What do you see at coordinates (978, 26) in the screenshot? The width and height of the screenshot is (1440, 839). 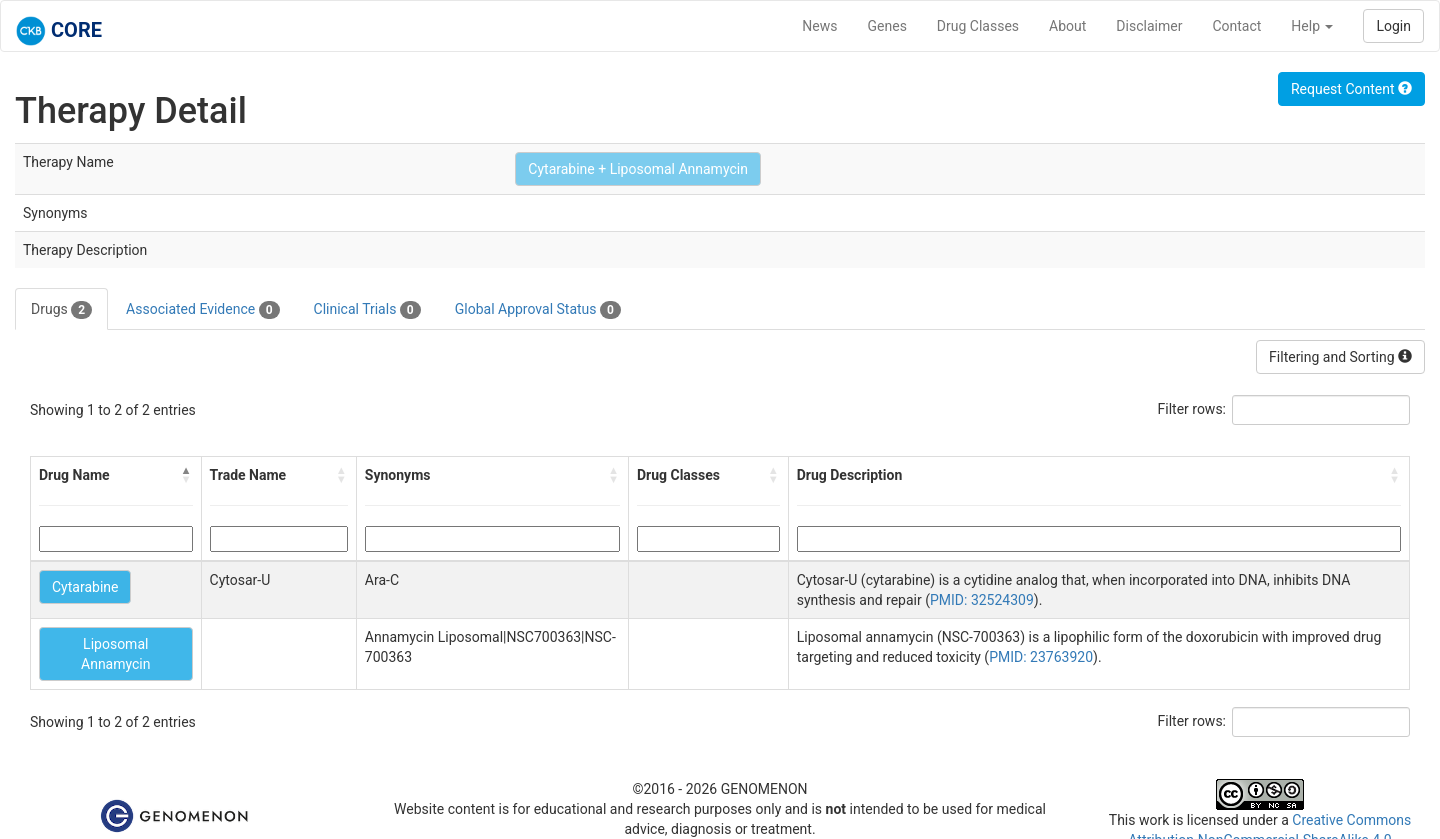 I see `Drug Classes` at bounding box center [978, 26].